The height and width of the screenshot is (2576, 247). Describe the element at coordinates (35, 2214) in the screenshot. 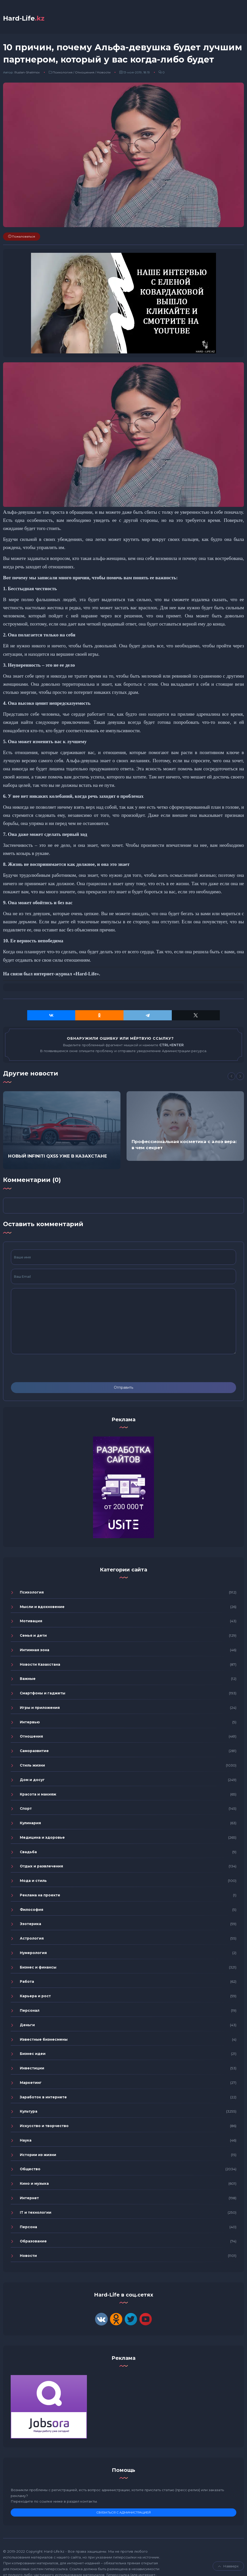

I see `IT и технологии` at that location.